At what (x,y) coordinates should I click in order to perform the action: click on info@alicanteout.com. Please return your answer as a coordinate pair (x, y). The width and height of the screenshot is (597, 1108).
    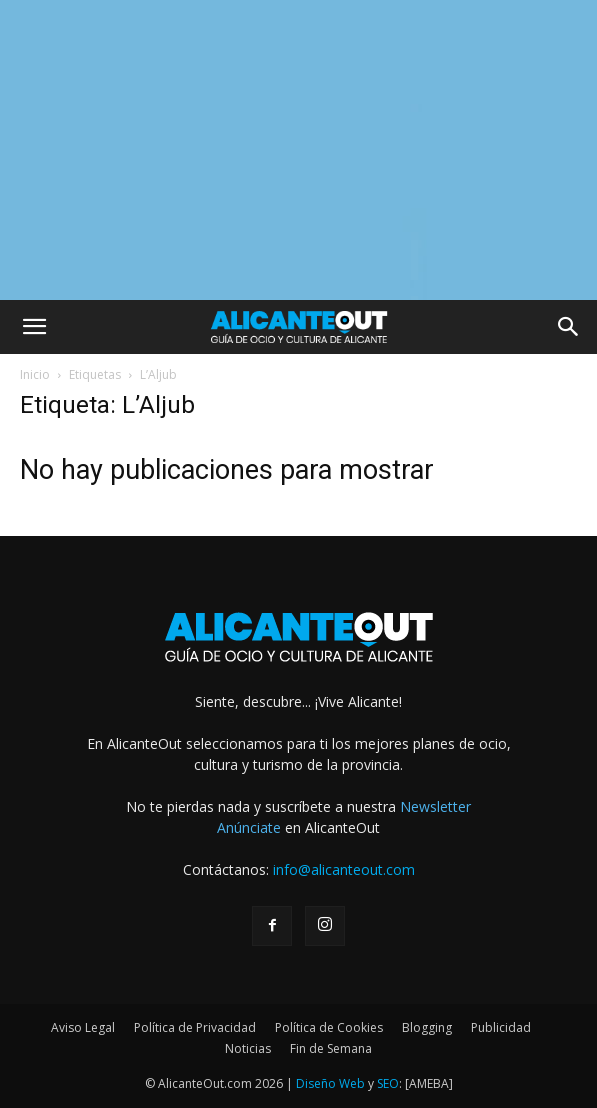
    Looking at the image, I should click on (344, 869).